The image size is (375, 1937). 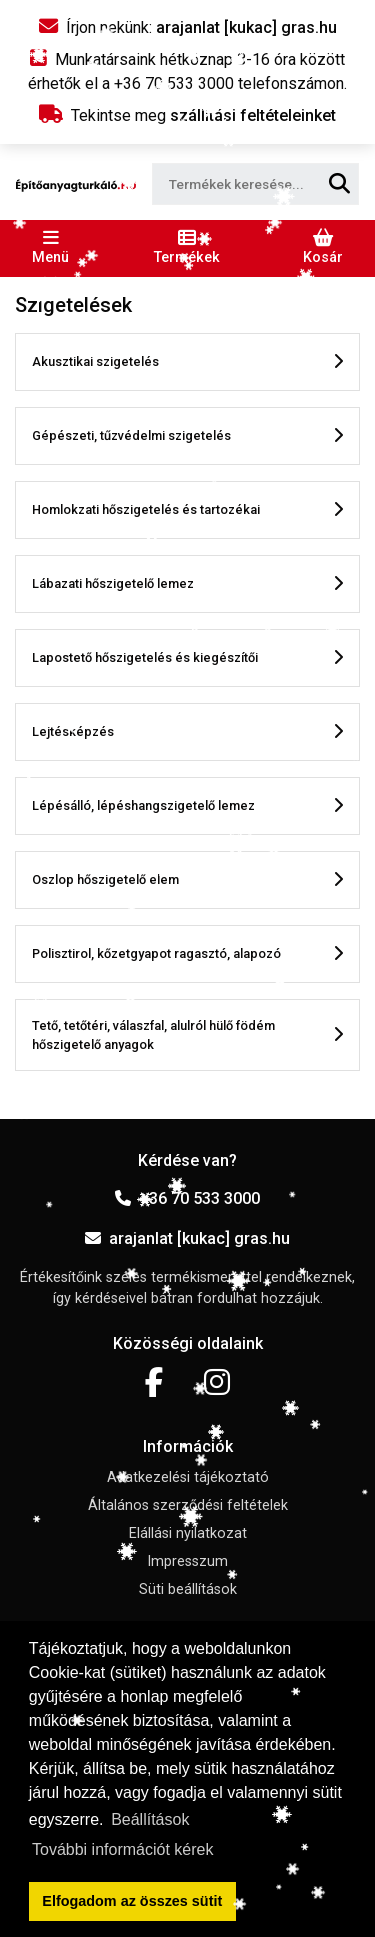 I want to click on Elfogadom az összes sütit [button], so click(x=132, y=1901).